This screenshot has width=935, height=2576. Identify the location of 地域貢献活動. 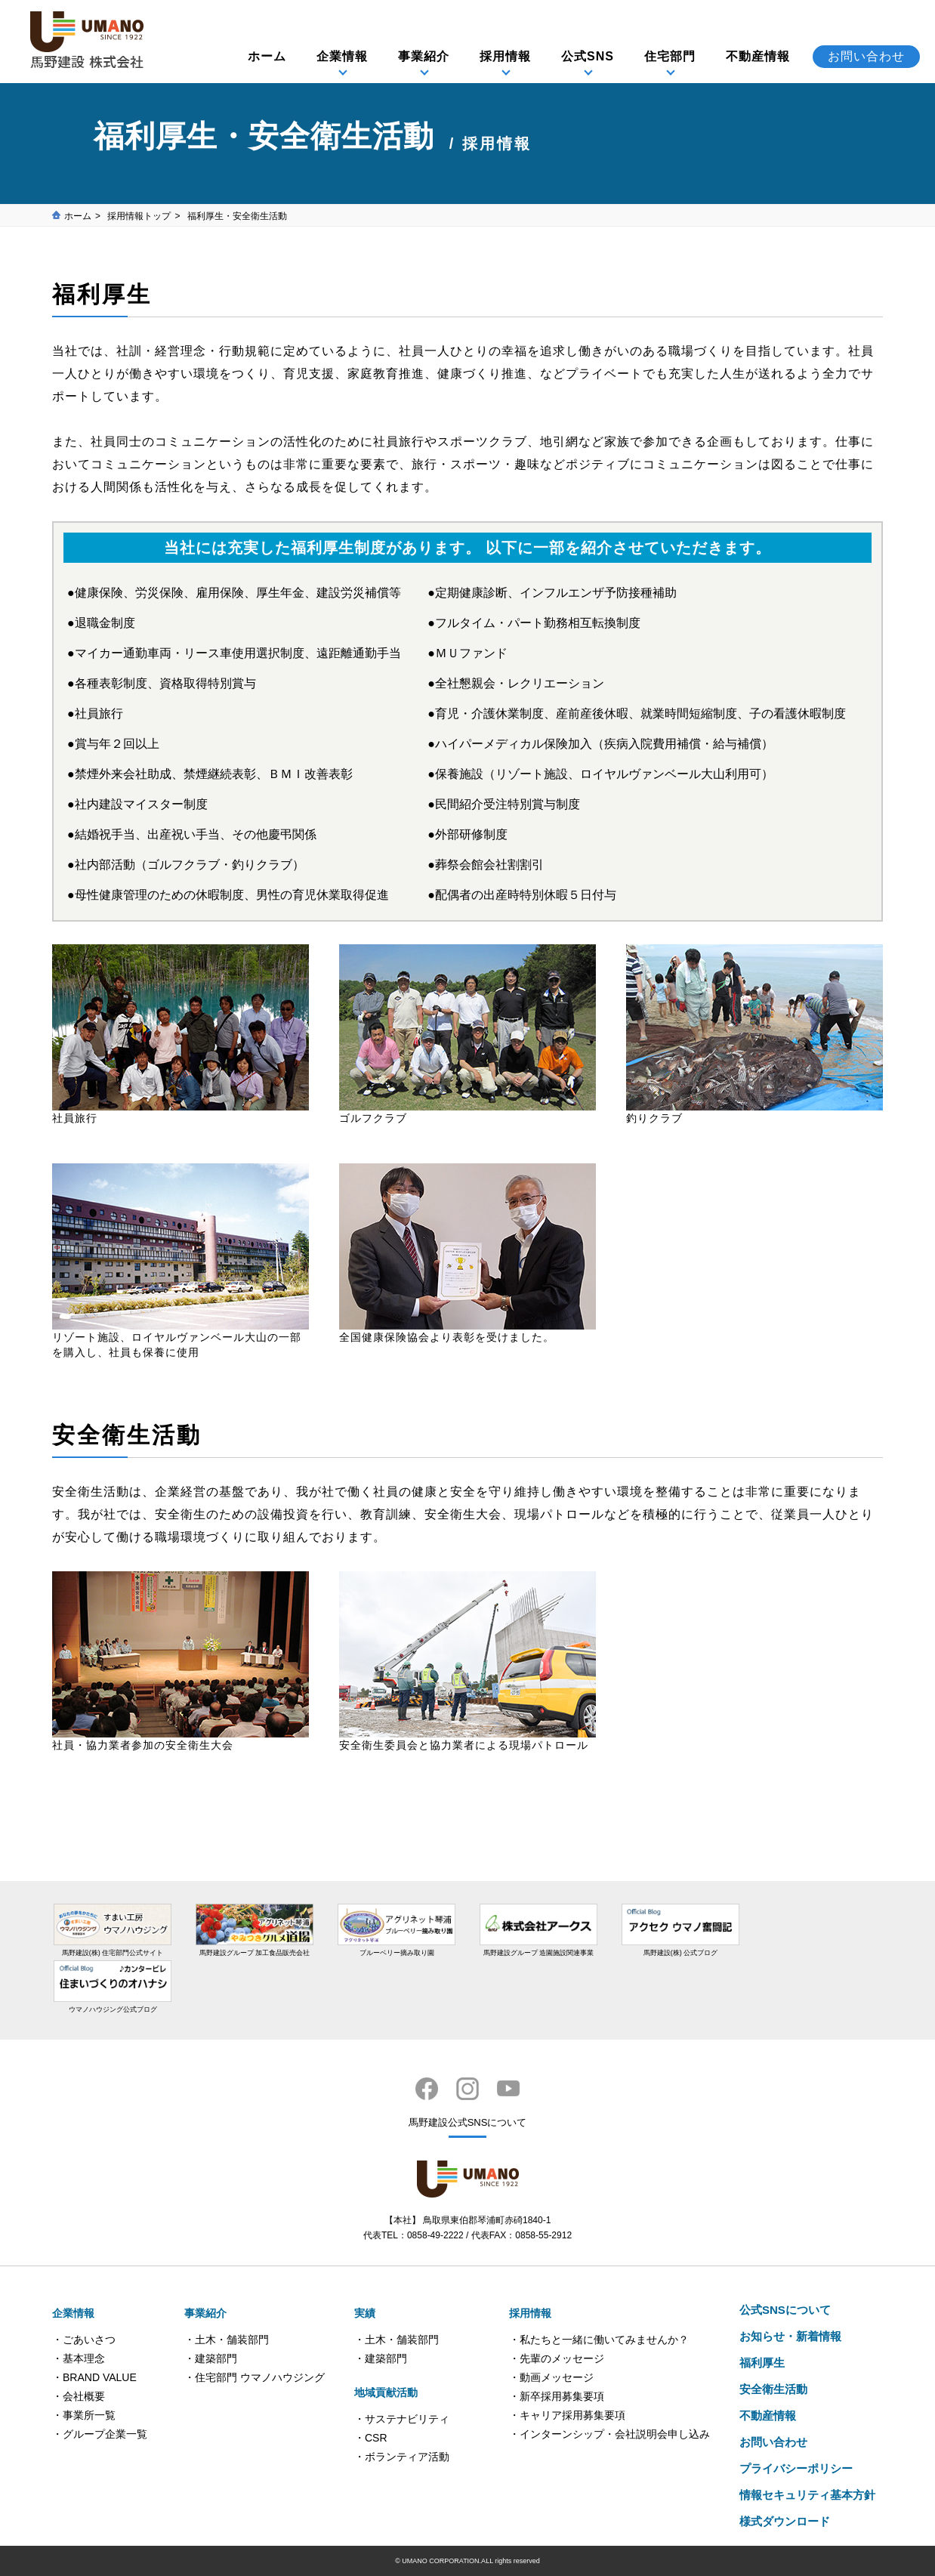
(386, 2392).